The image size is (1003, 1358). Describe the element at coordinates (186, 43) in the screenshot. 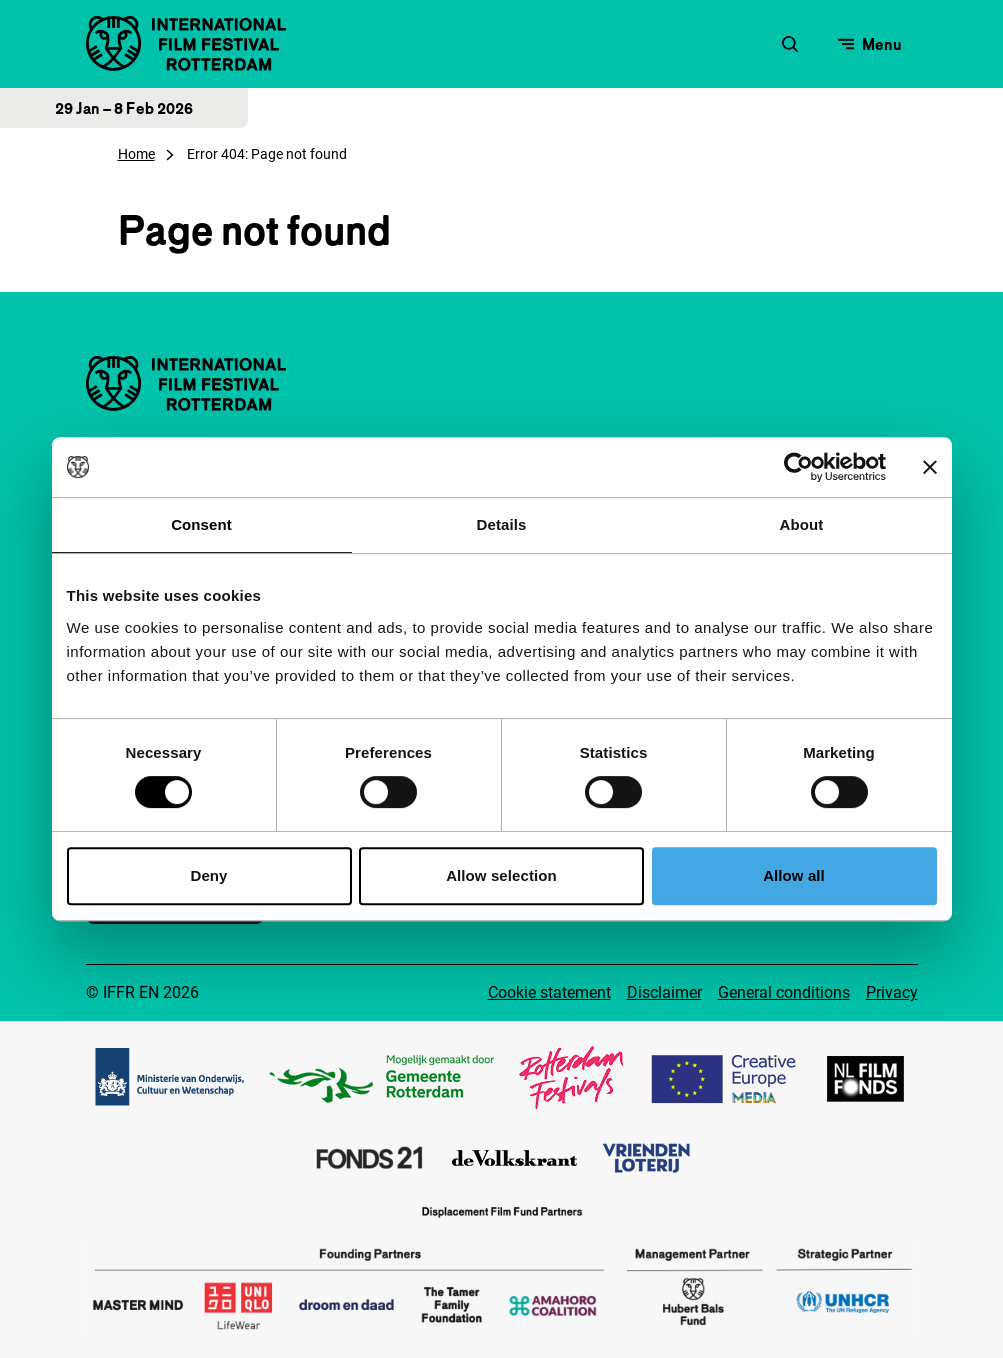

I see `[IInternational Film Festival Rotterdam logo, go to homepage]` at that location.